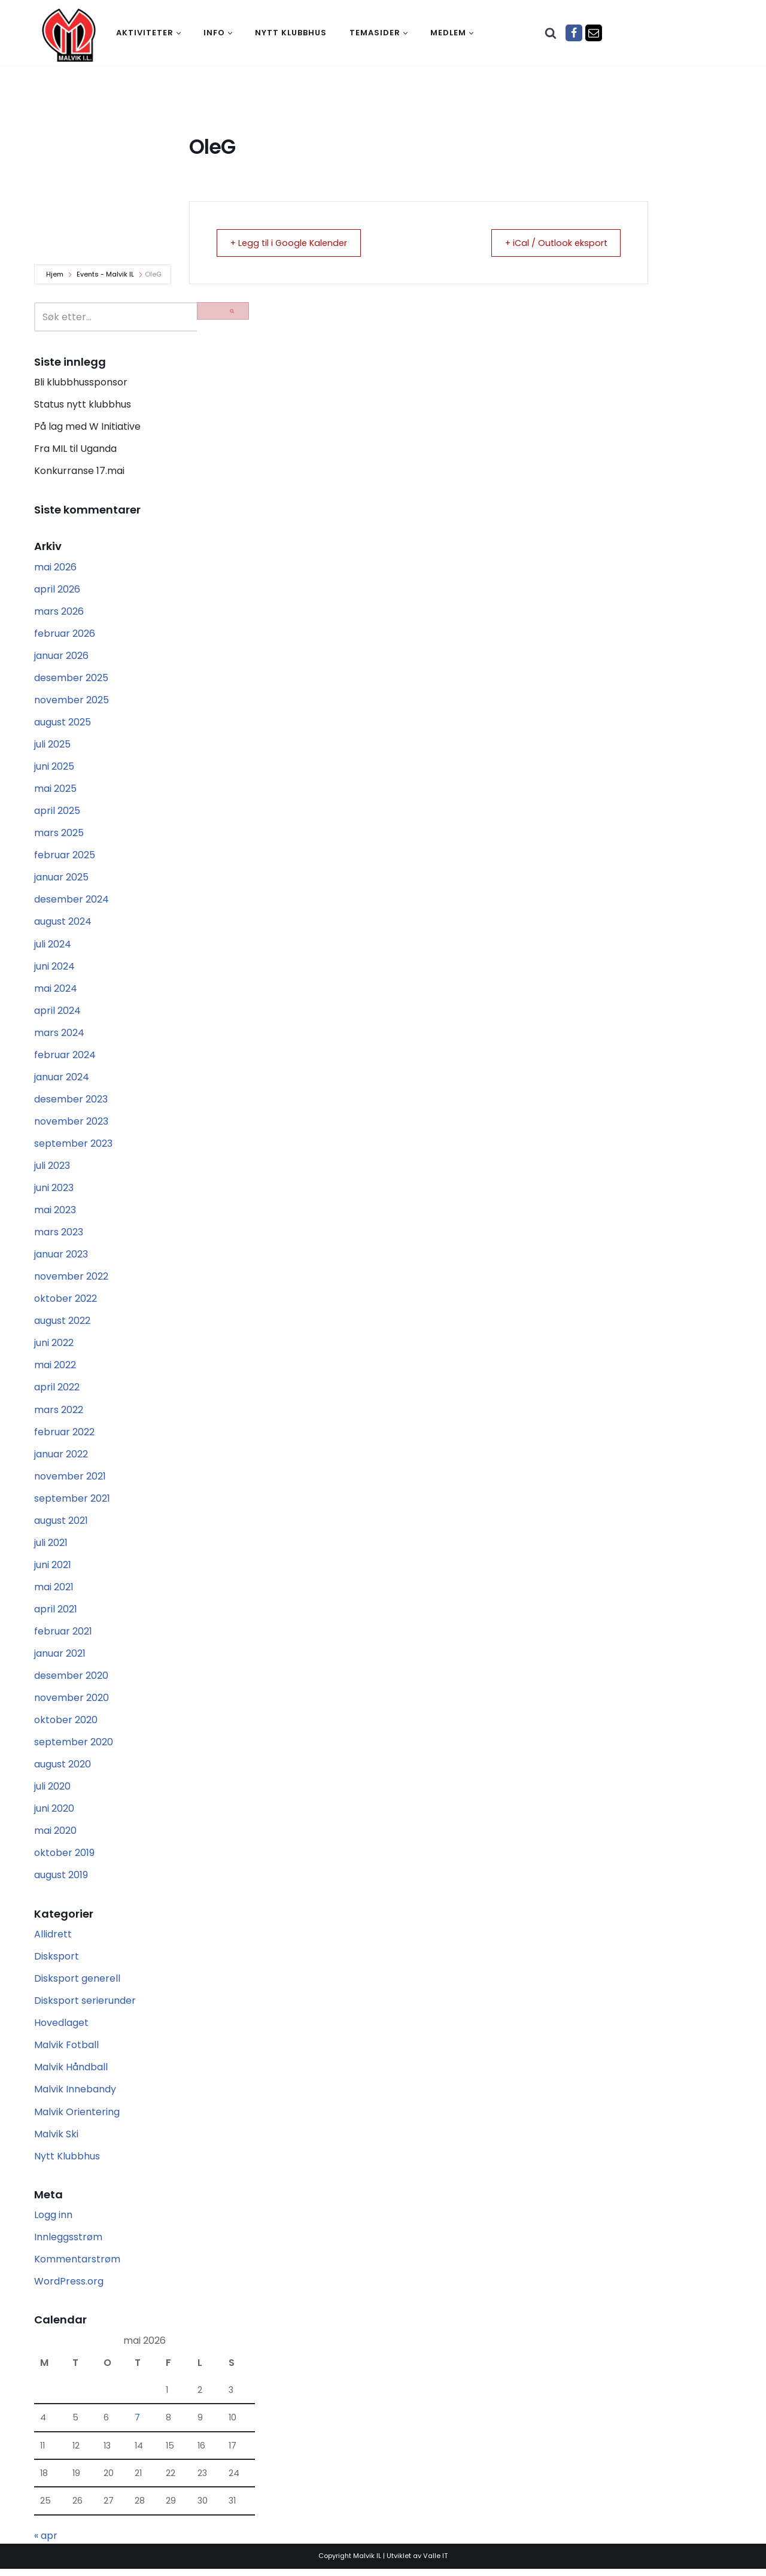 The image size is (766, 2576). Describe the element at coordinates (59, 835) in the screenshot. I see `mars 2025` at that location.